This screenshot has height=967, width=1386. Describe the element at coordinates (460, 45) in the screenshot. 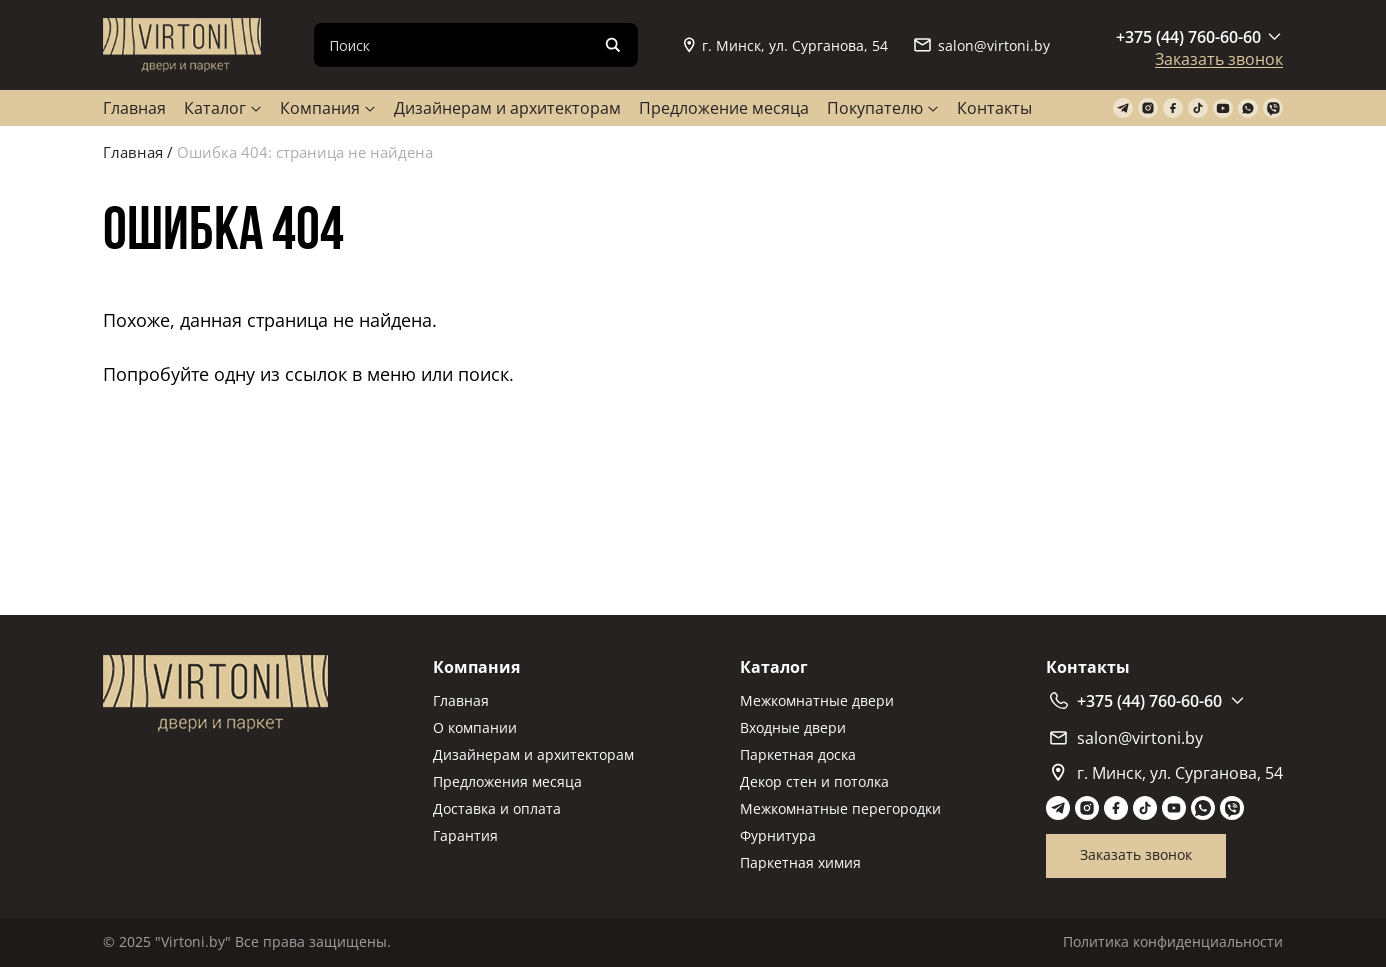

I see `[Search input]` at that location.